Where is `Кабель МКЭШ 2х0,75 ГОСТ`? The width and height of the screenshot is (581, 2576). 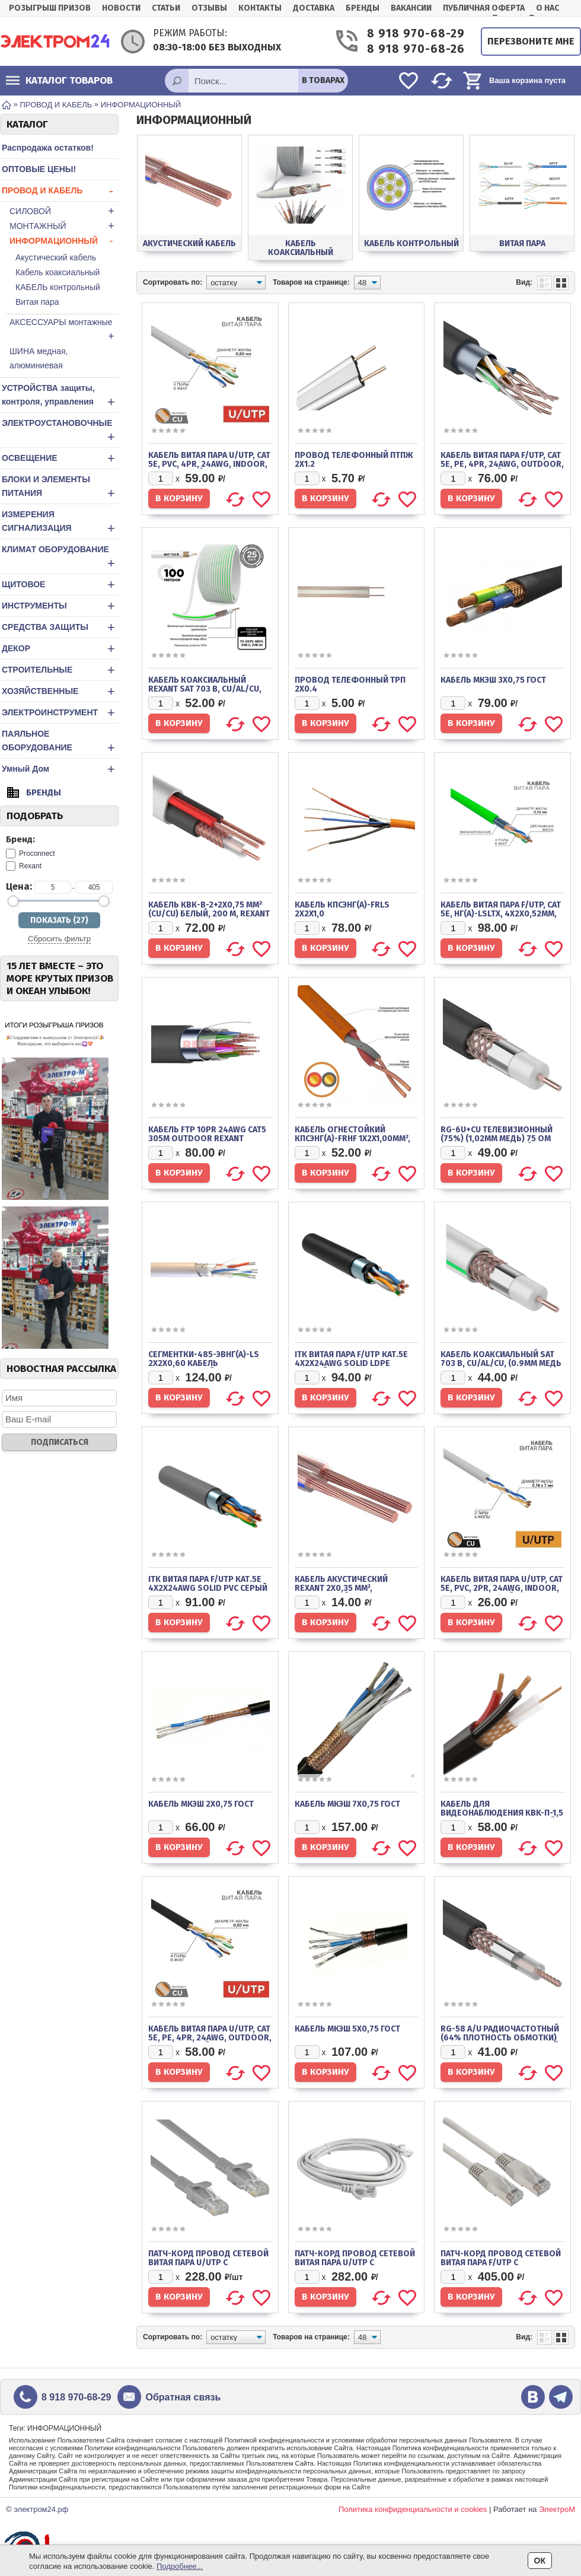
Кабель МКЭШ 2х0,75 ГОСТ is located at coordinates (201, 1804).